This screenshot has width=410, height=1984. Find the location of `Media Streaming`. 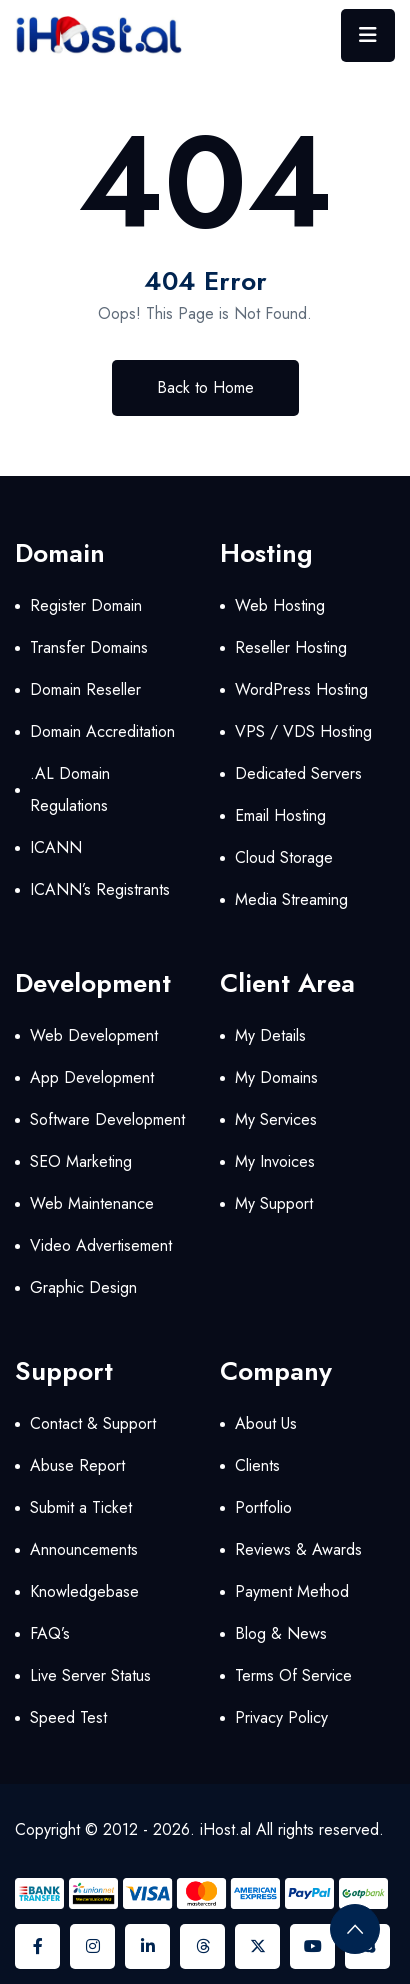

Media Streaming is located at coordinates (291, 899).